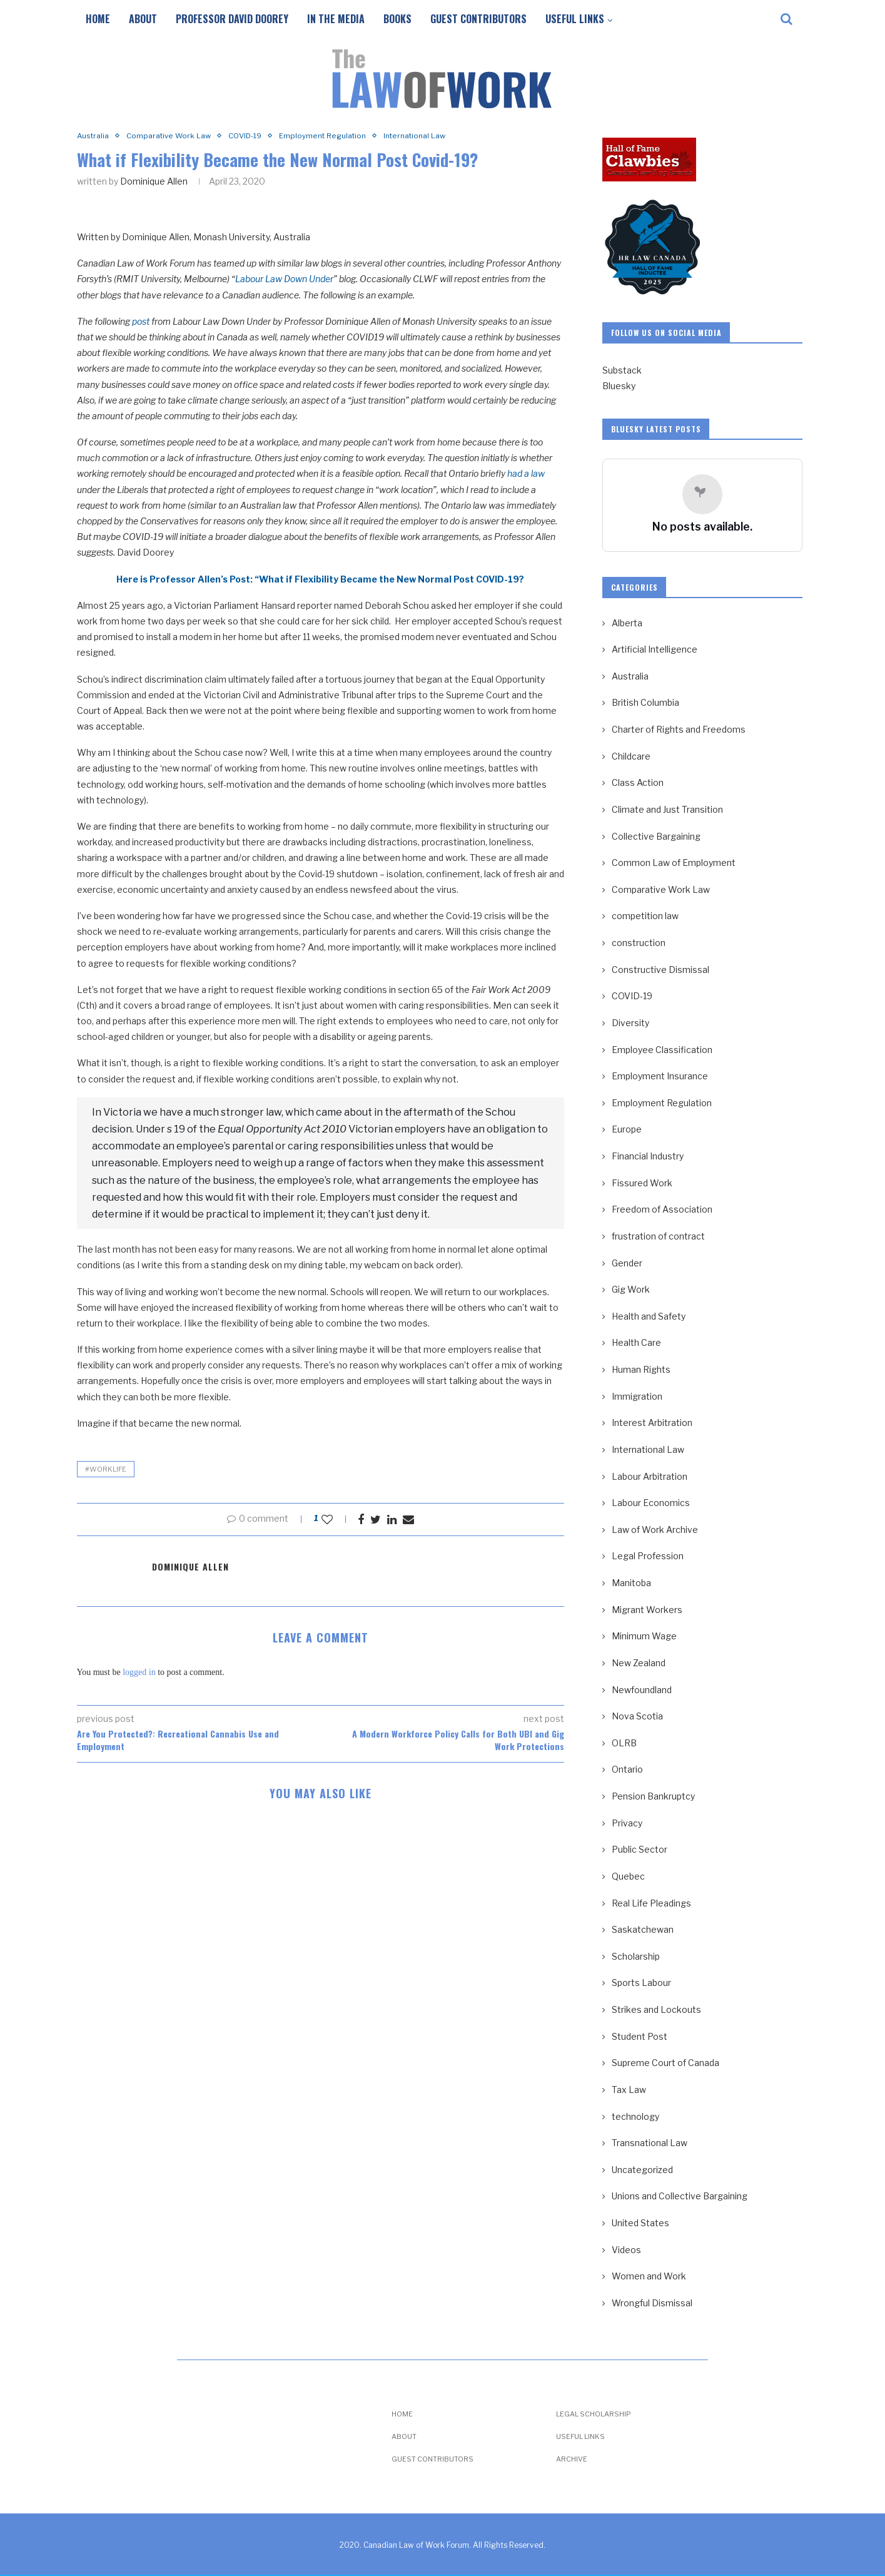  I want to click on Common Law of Employment, so click(674, 862).